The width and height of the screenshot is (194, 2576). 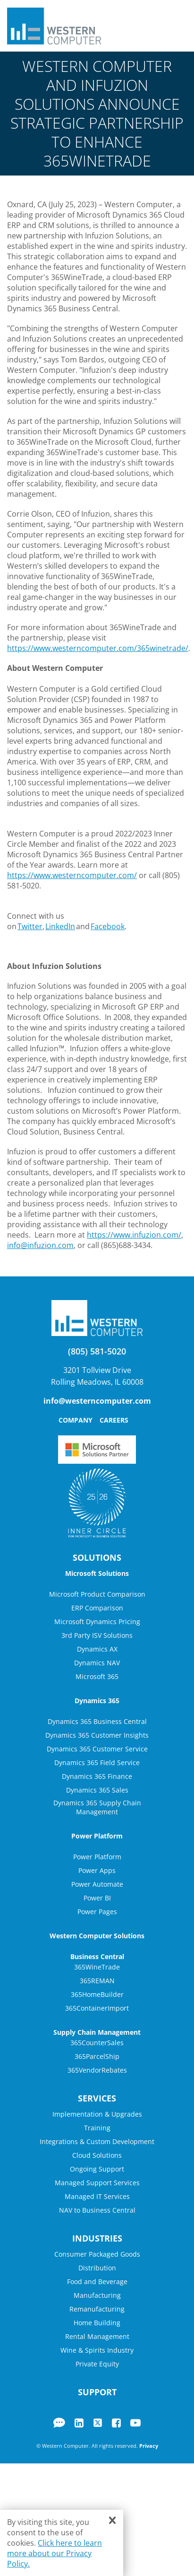 I want to click on Services, so click(x=97, y=2098).